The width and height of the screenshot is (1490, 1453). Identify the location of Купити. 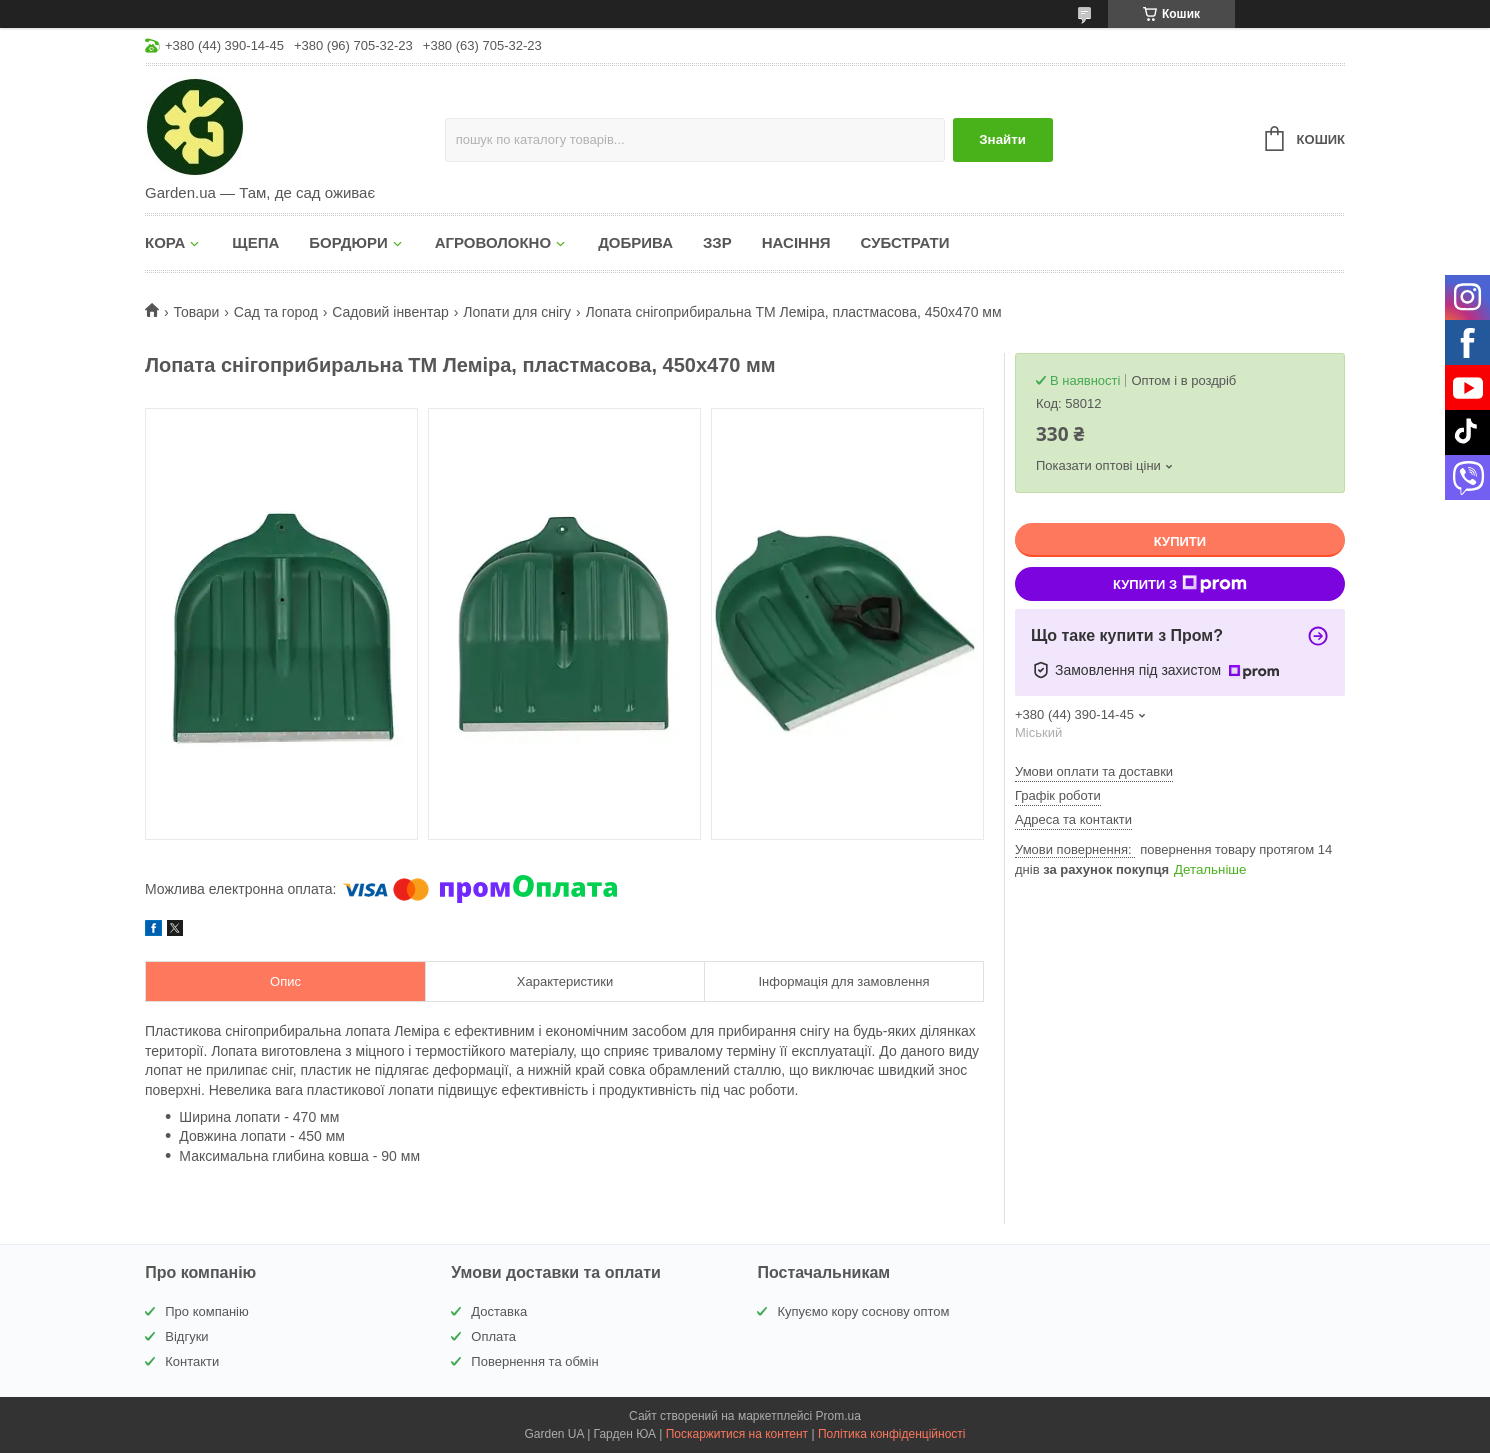
(1180, 541).